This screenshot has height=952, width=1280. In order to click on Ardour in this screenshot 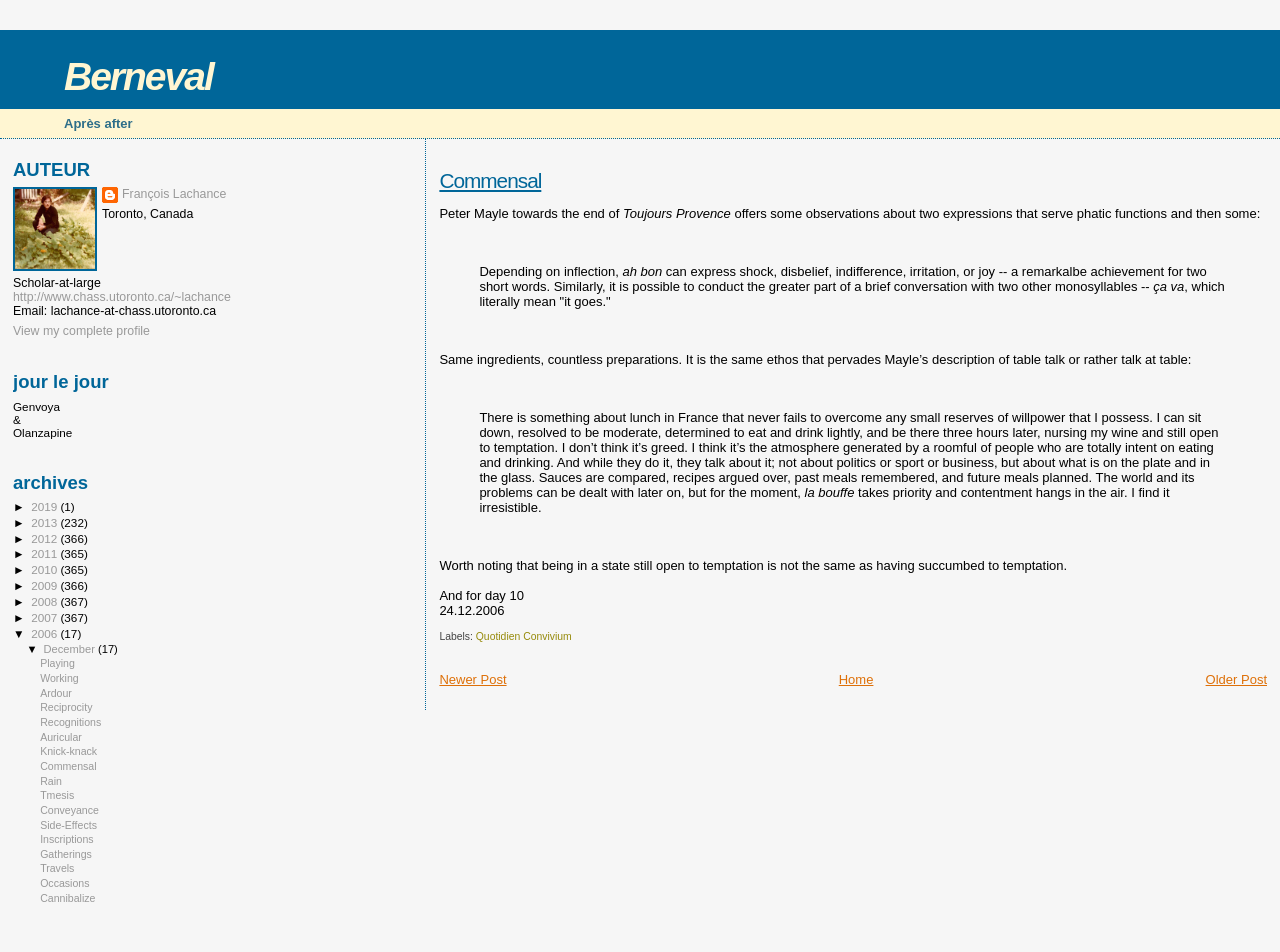, I will do `click(56, 693)`.